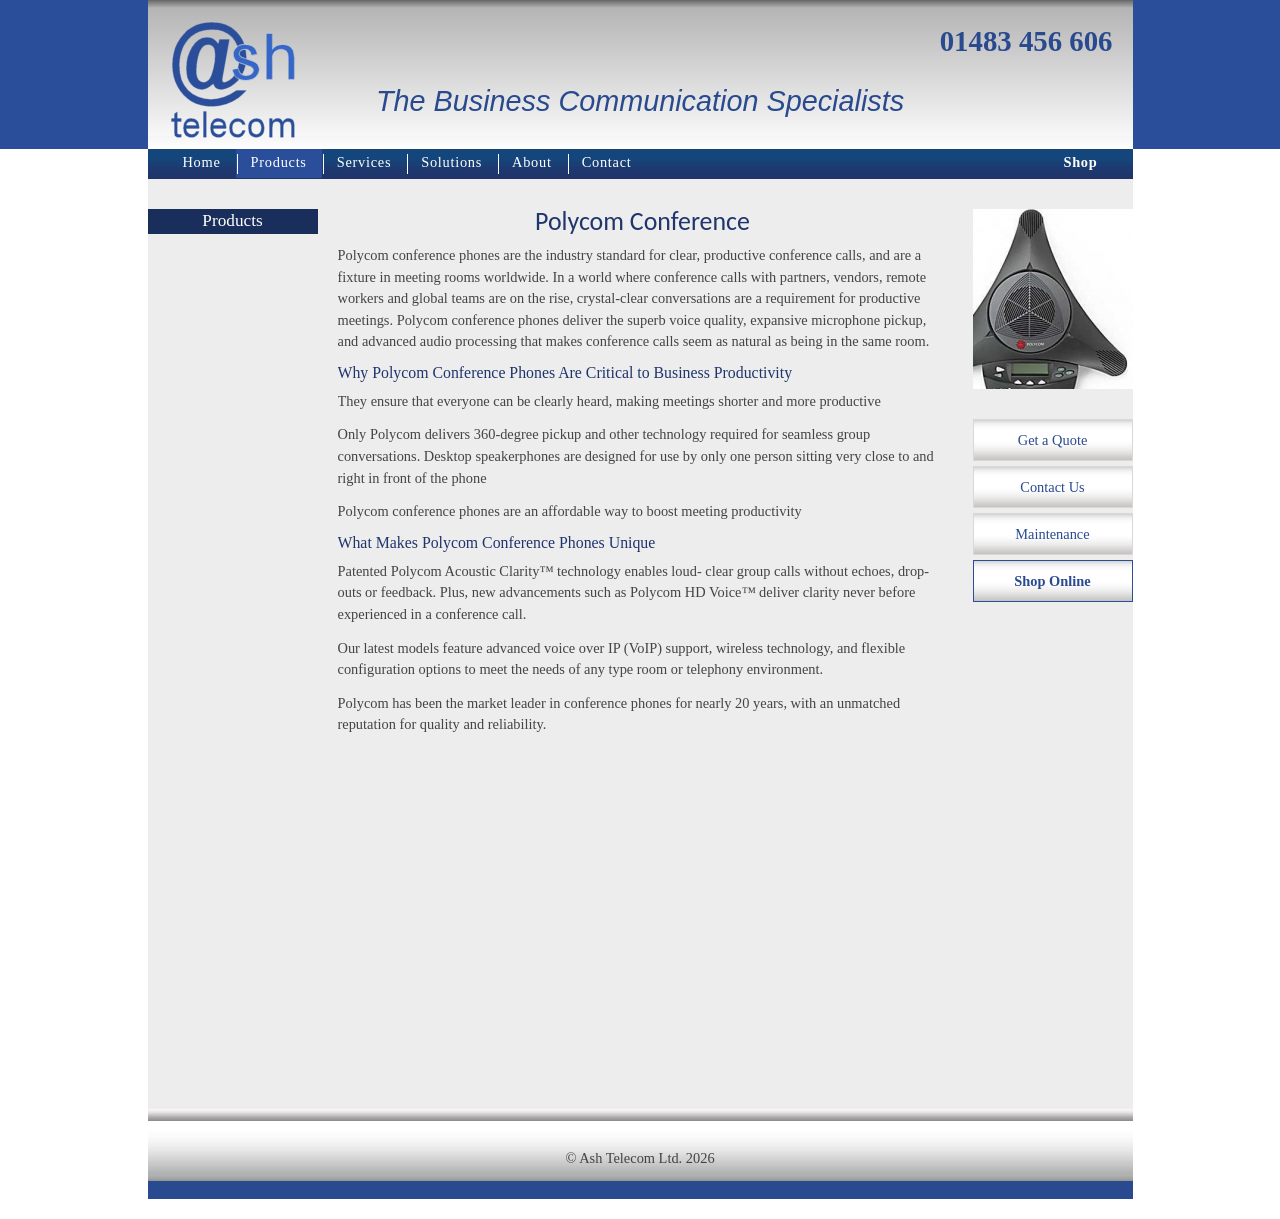 Image resolution: width=1280 pixels, height=1219 pixels. I want to click on About, so click(532, 162).